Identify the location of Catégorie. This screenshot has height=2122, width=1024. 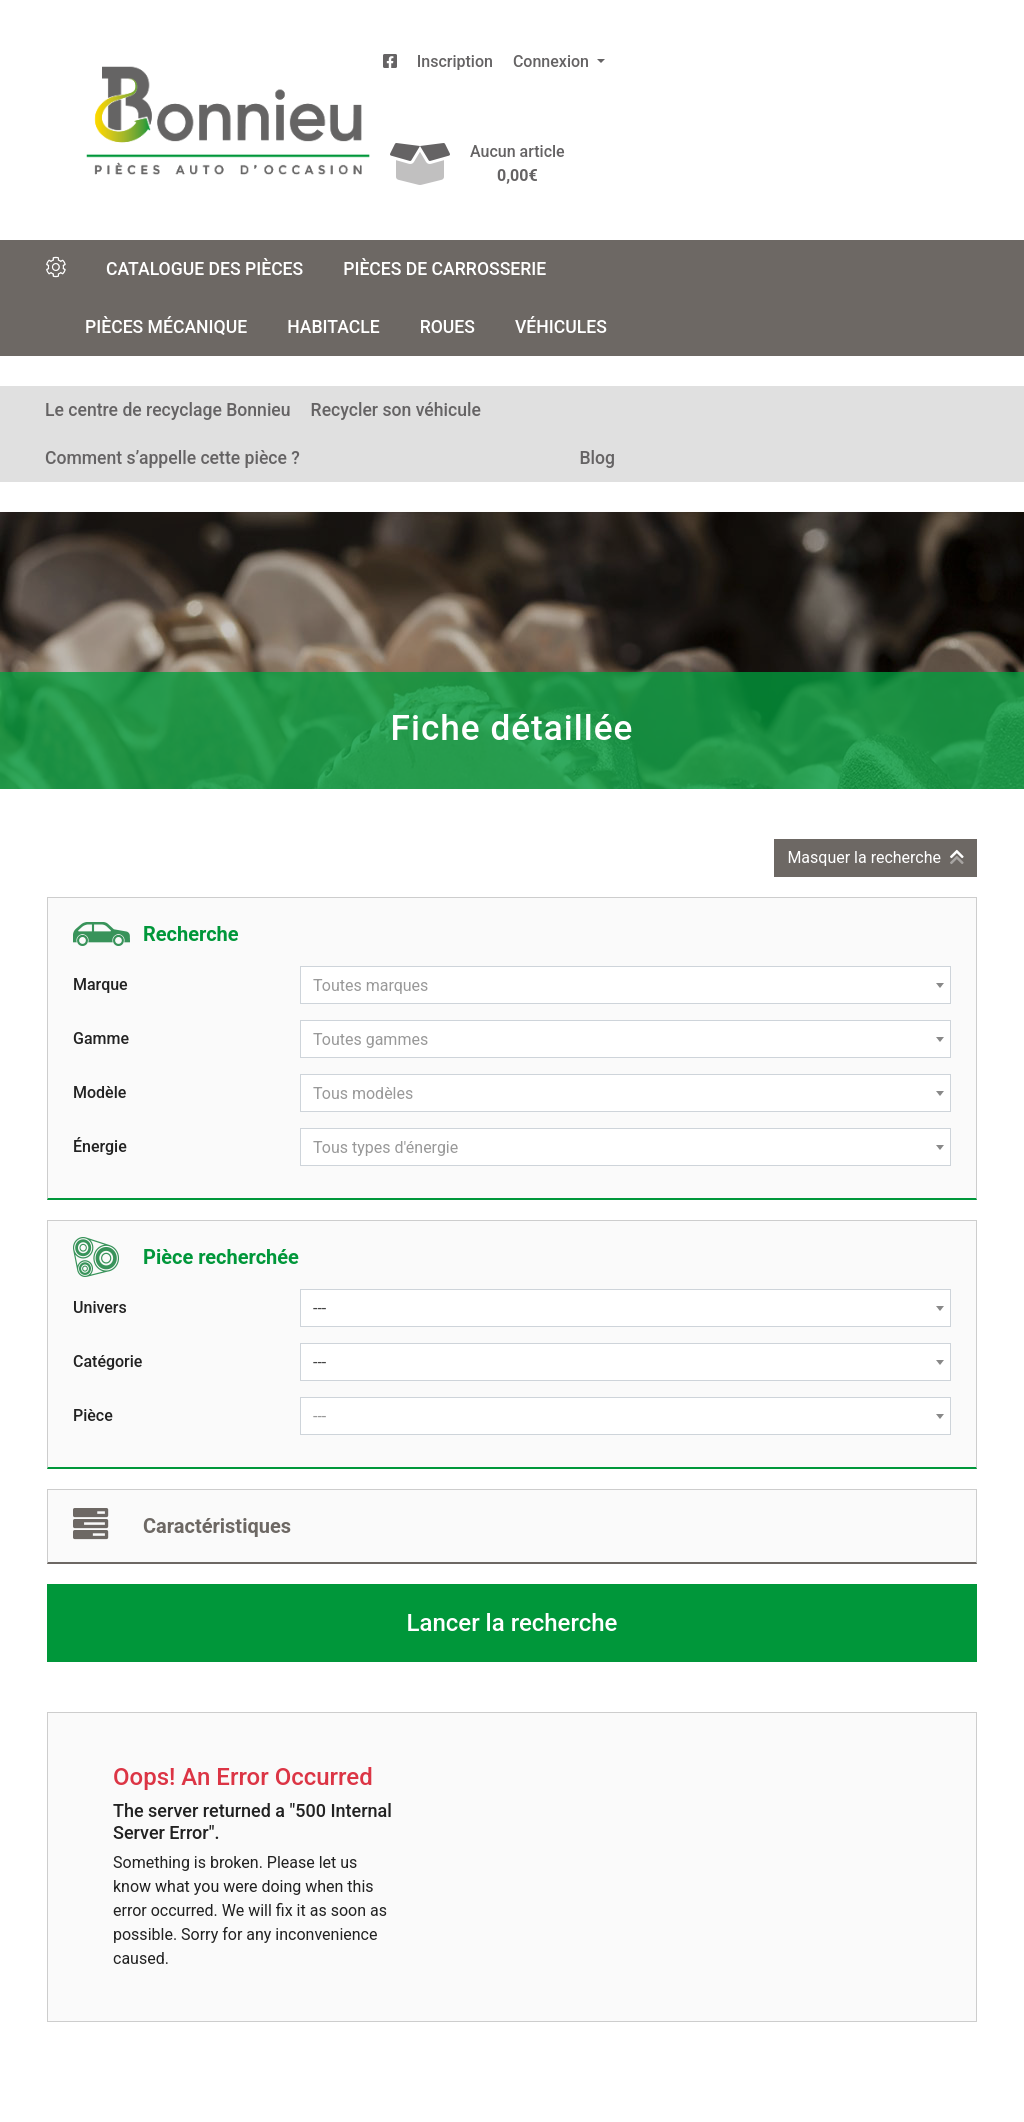
(107, 1361).